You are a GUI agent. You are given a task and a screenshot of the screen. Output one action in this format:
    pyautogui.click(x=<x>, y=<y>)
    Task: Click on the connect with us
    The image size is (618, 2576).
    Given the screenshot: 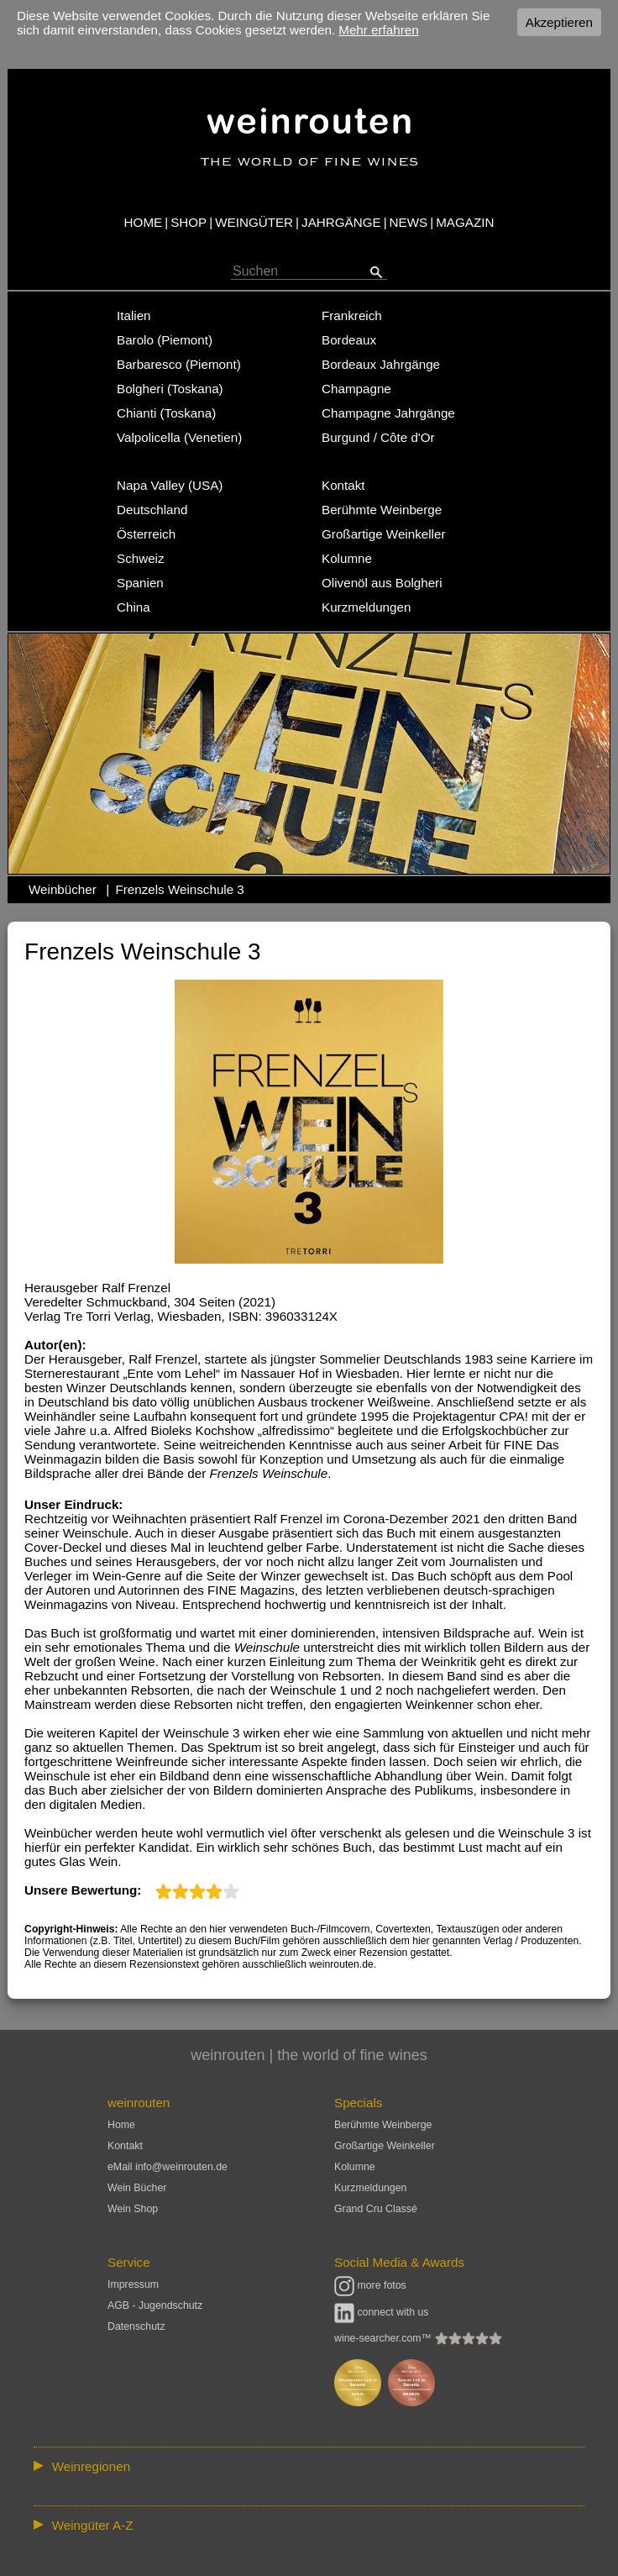 What is the action you would take?
    pyautogui.click(x=381, y=2312)
    